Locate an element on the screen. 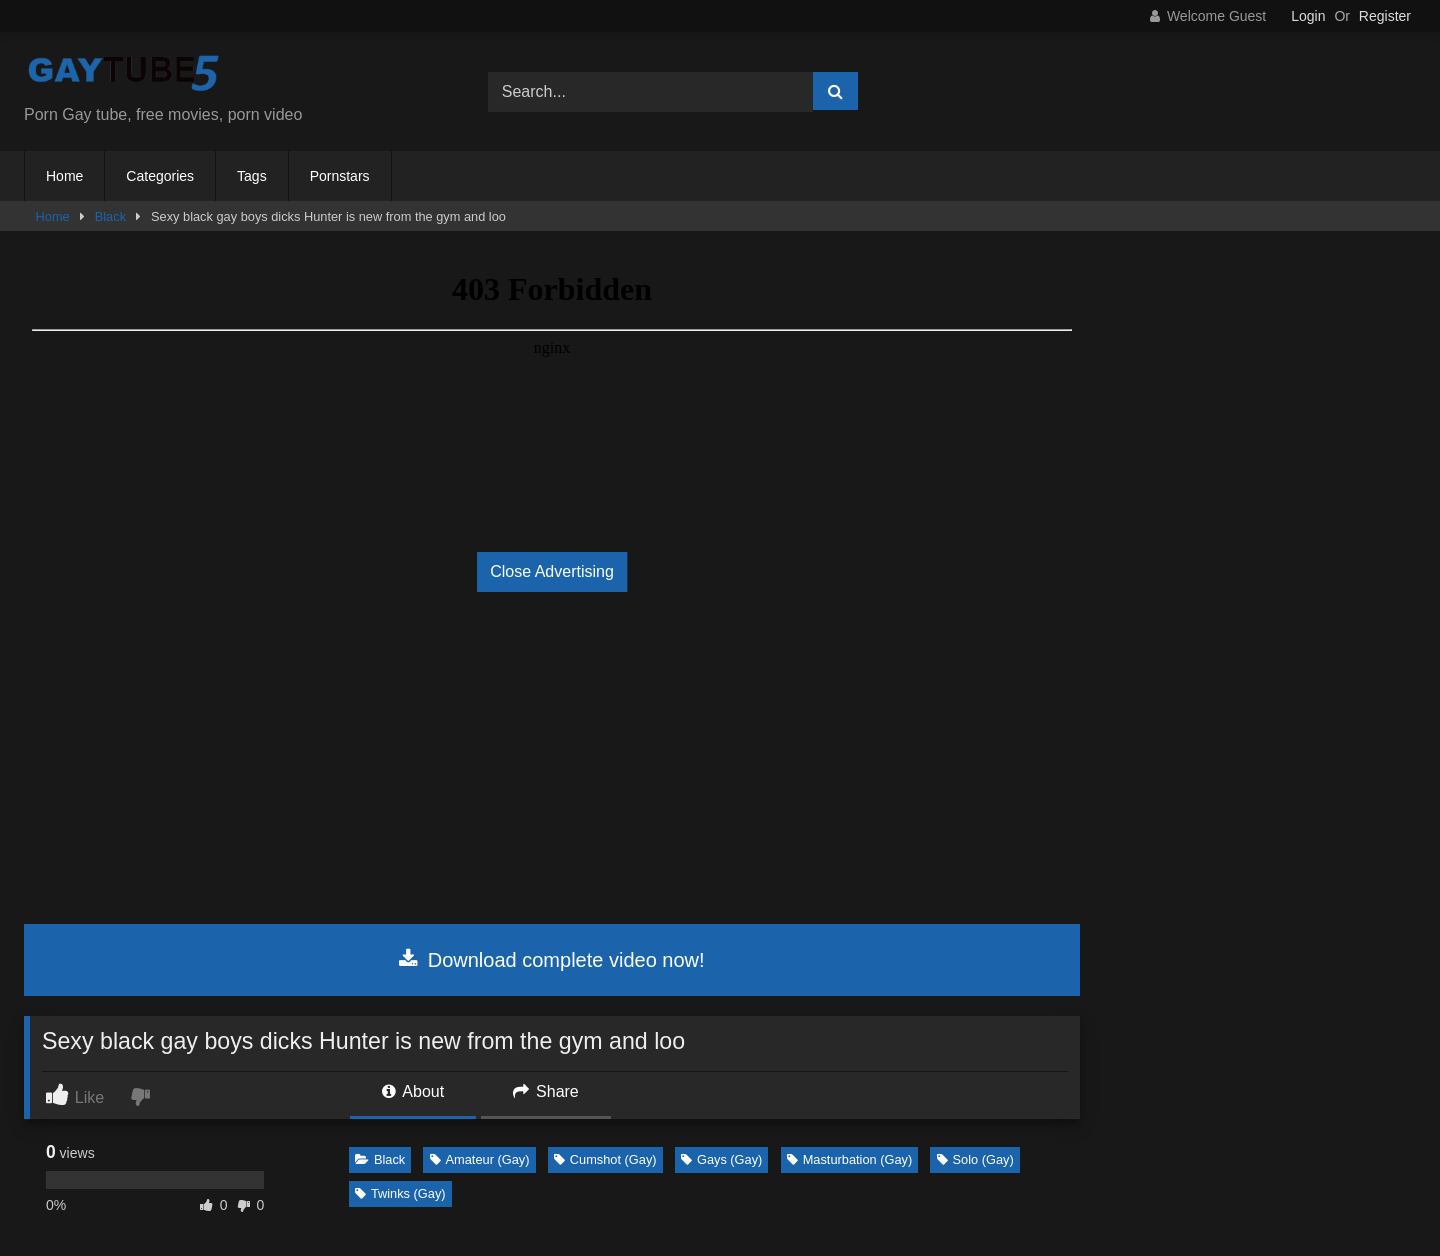 The image size is (1440, 1256). Masturbation (Gay) is located at coordinates (850, 1159).